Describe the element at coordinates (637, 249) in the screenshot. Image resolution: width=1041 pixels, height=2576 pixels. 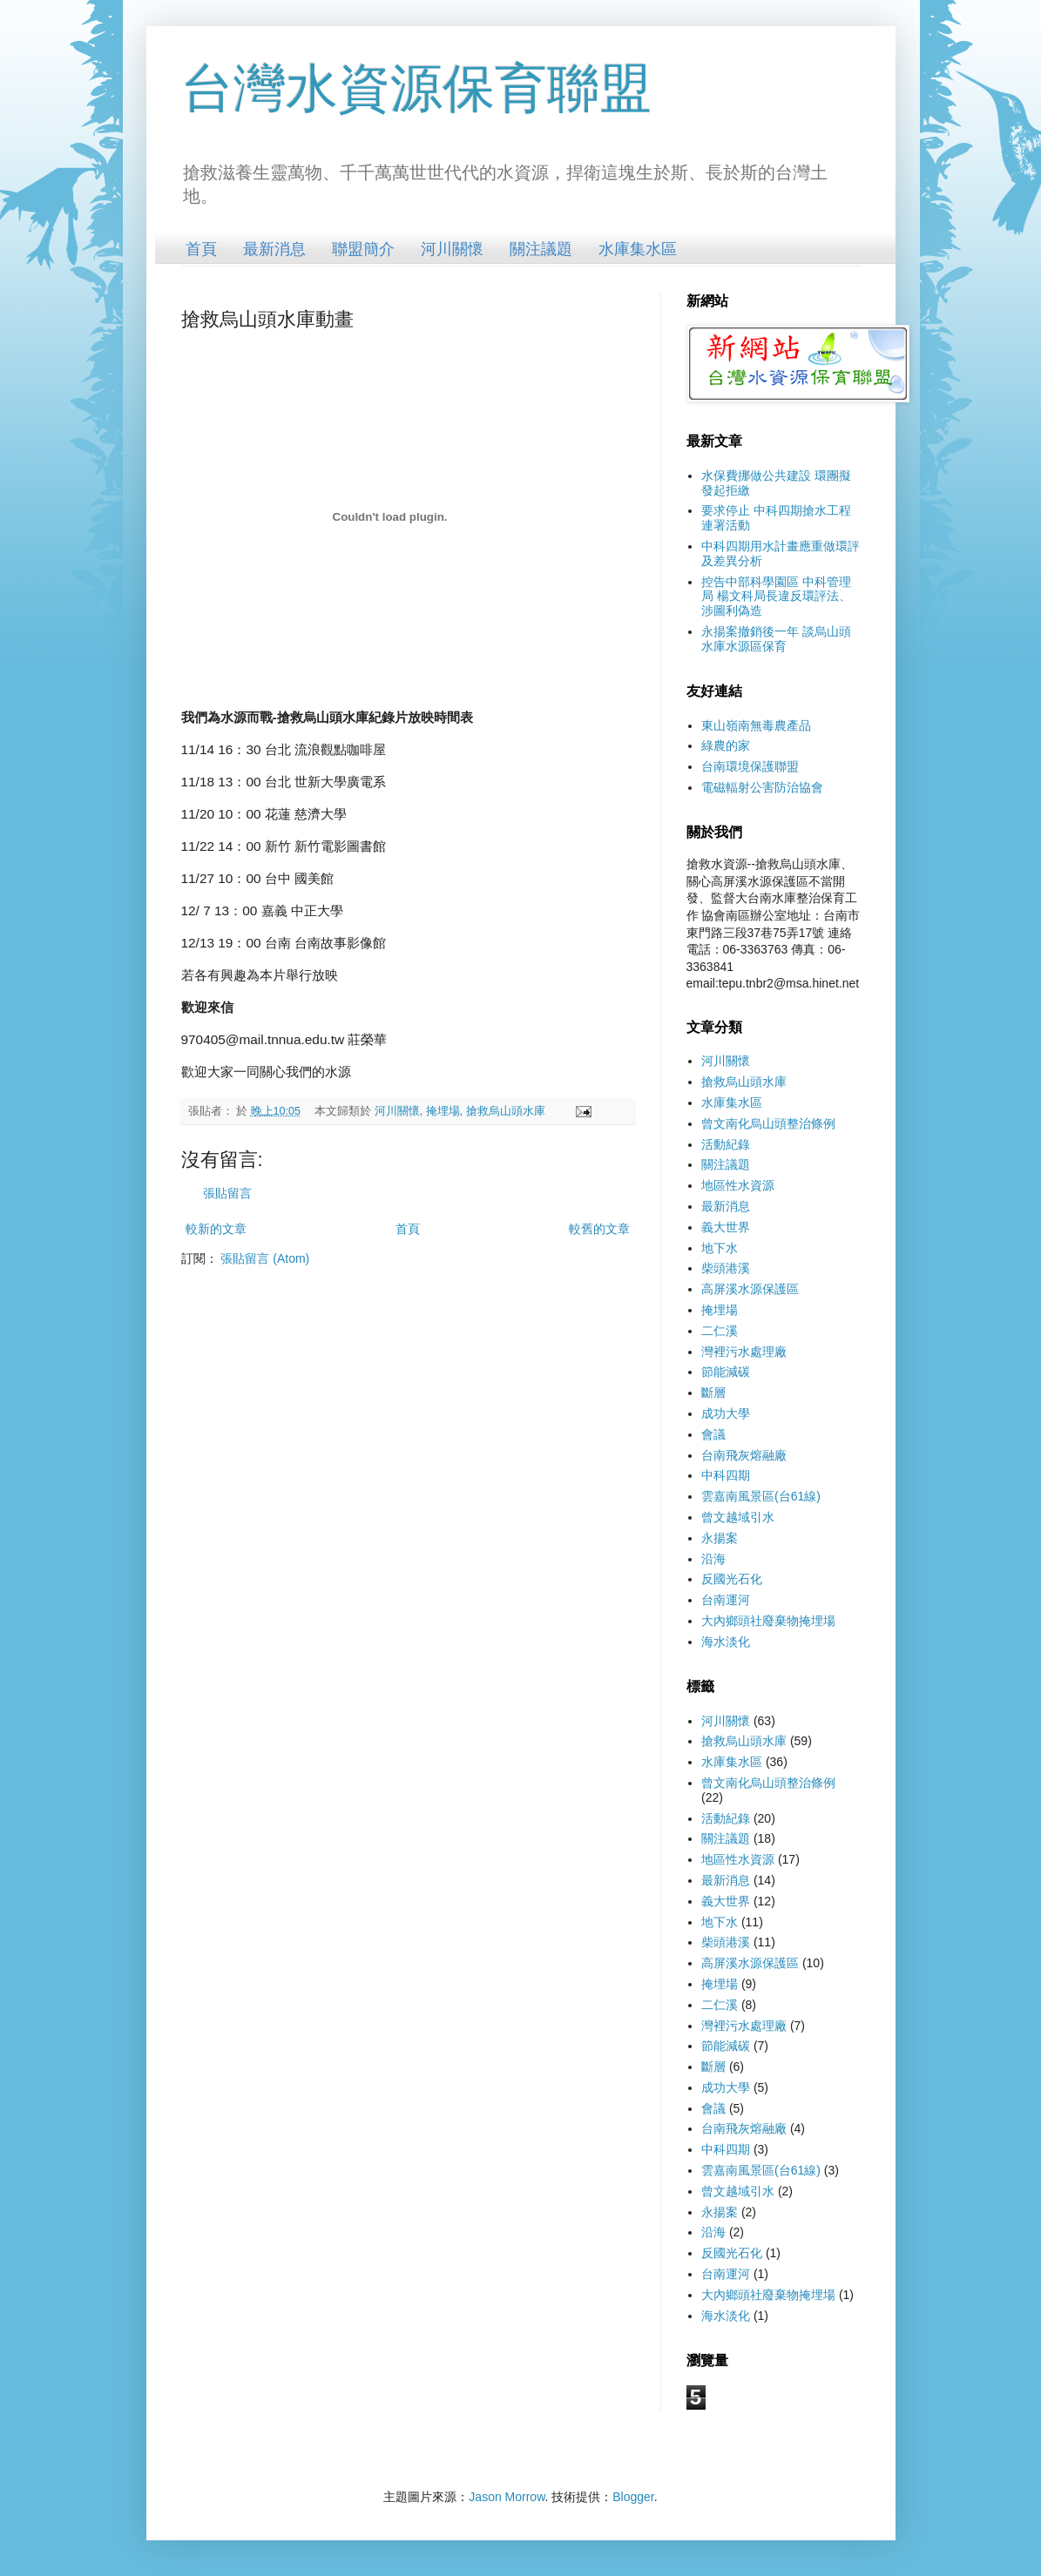
I see `水庫集水區` at that location.